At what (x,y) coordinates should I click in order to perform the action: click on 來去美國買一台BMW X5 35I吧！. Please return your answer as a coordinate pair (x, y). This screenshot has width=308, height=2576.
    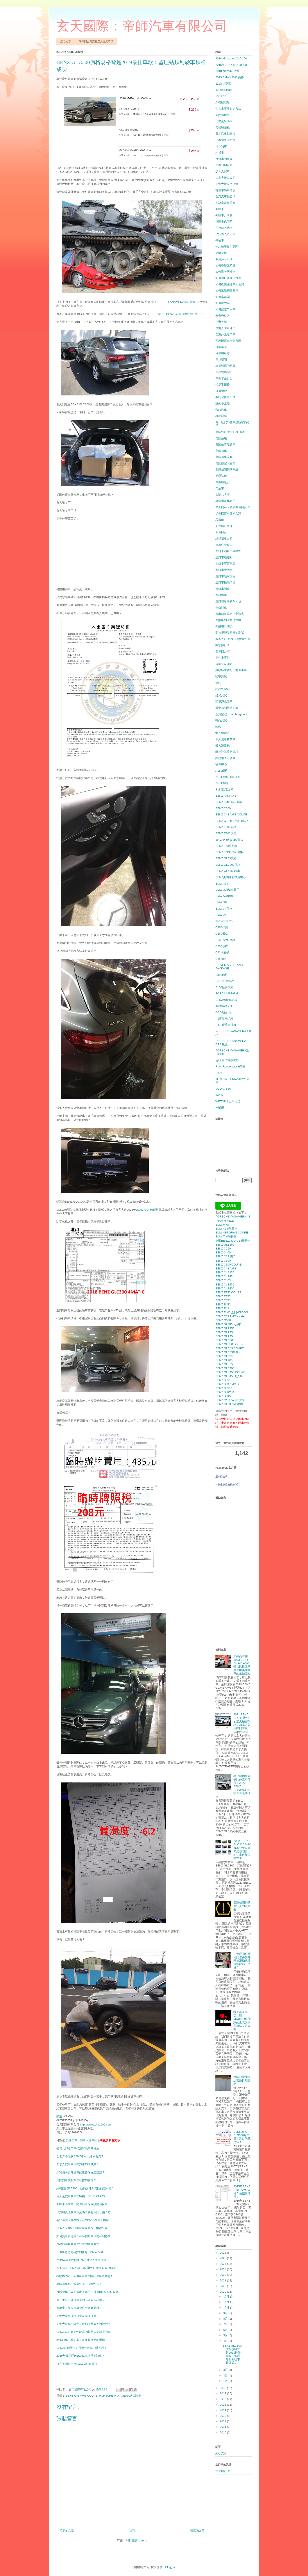
    Looking at the image, I should click on (77, 2363).